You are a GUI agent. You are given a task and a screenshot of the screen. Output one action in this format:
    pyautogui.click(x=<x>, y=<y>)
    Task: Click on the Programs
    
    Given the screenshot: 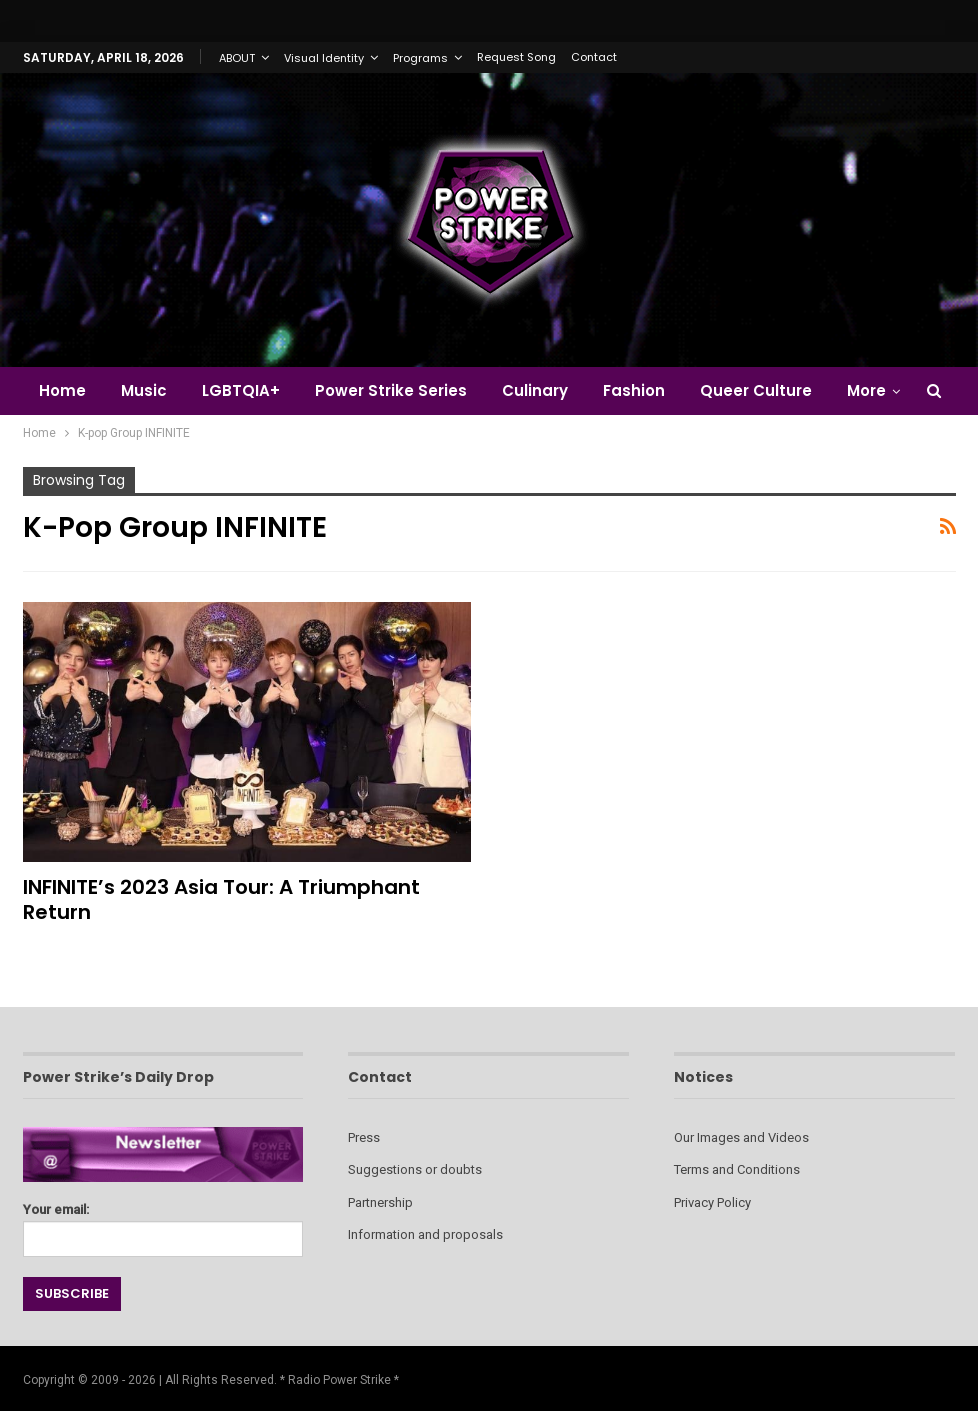 What is the action you would take?
    pyautogui.click(x=420, y=58)
    